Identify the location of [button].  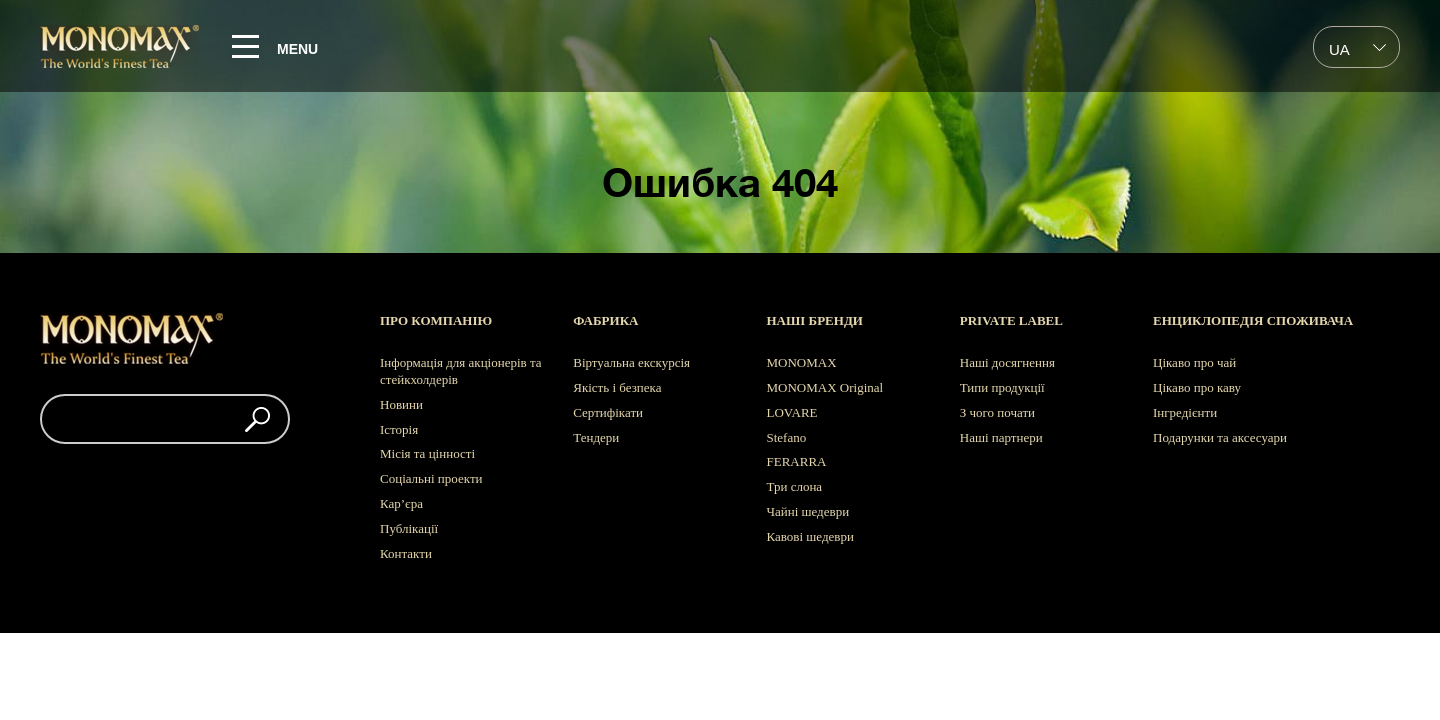
(257, 419).